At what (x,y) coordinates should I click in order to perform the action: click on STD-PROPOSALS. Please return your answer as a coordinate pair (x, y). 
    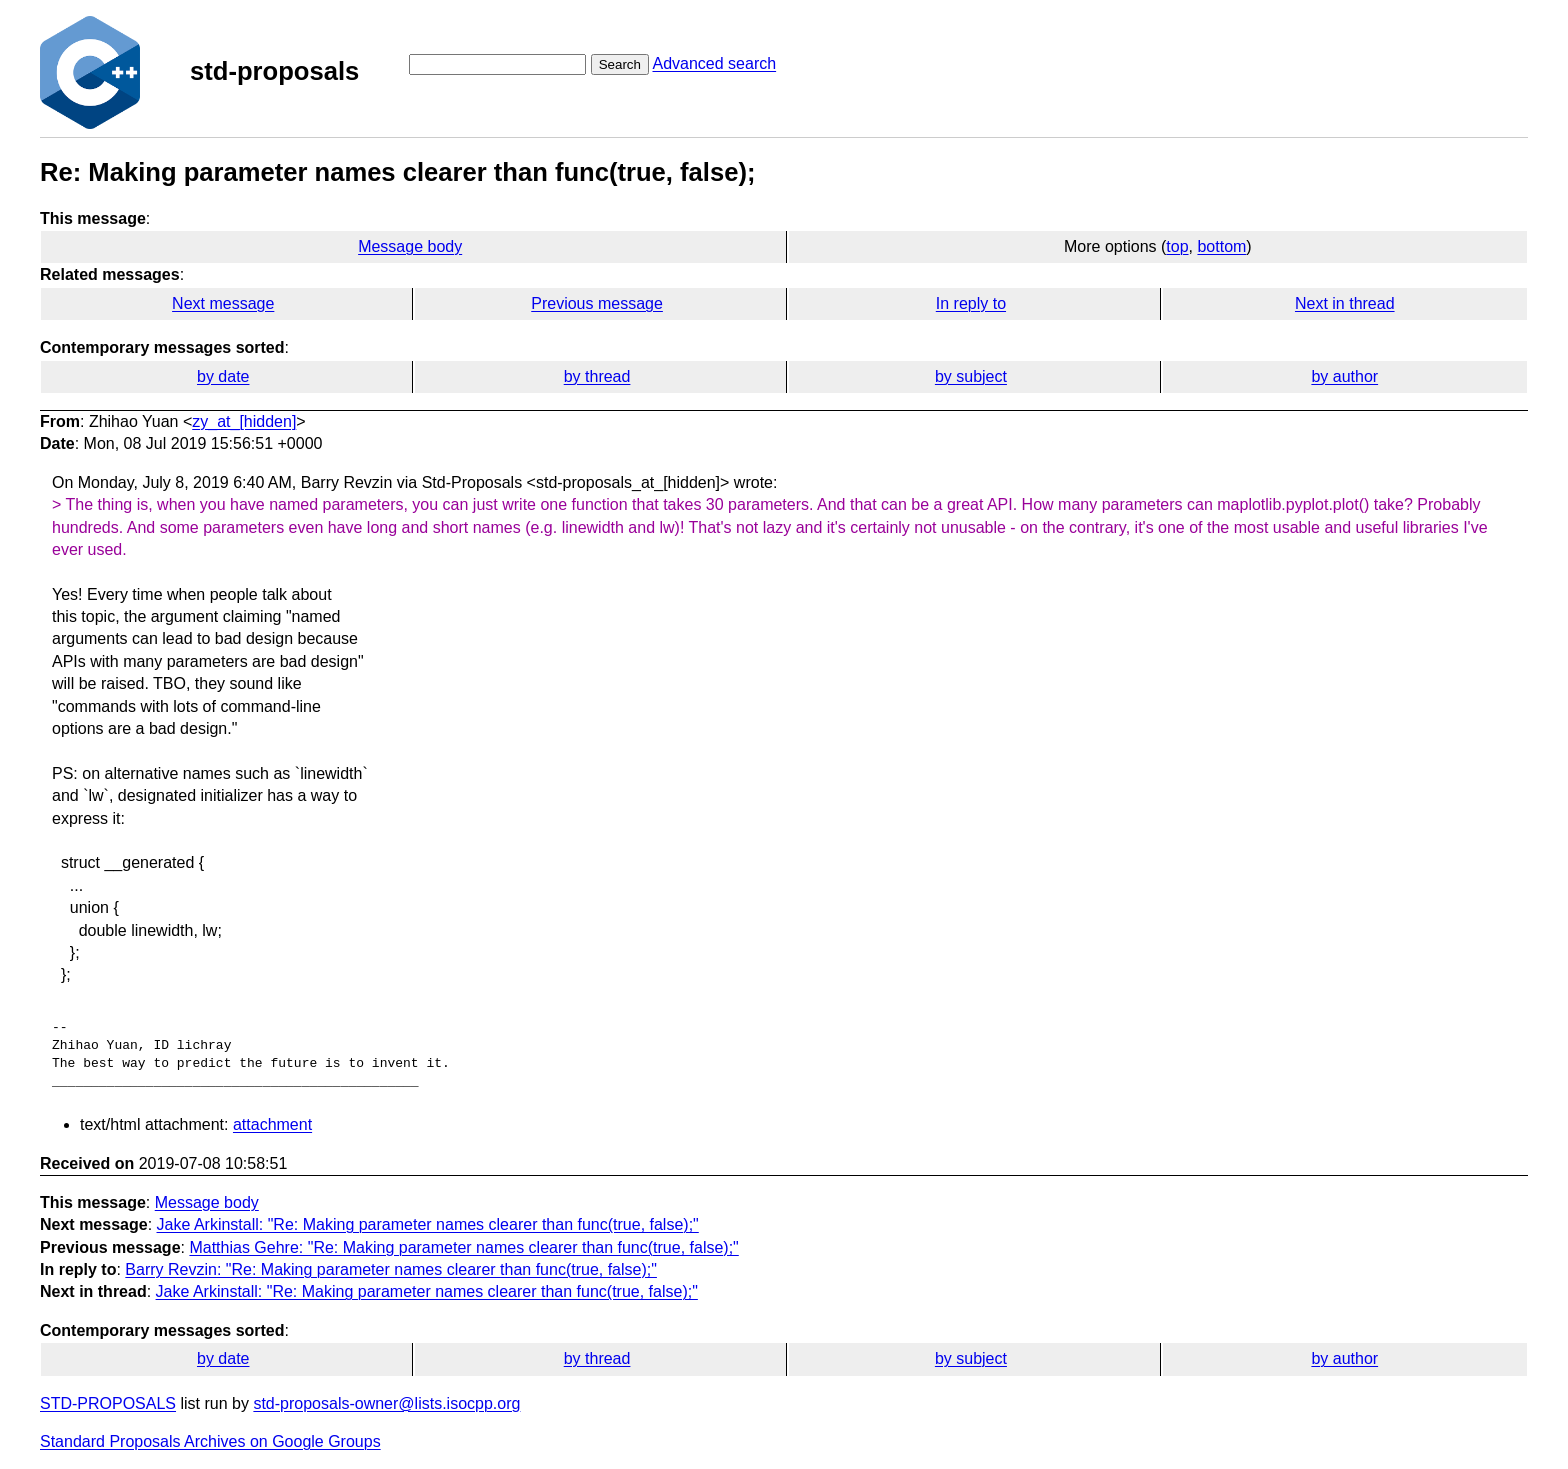
    Looking at the image, I should click on (108, 1403).